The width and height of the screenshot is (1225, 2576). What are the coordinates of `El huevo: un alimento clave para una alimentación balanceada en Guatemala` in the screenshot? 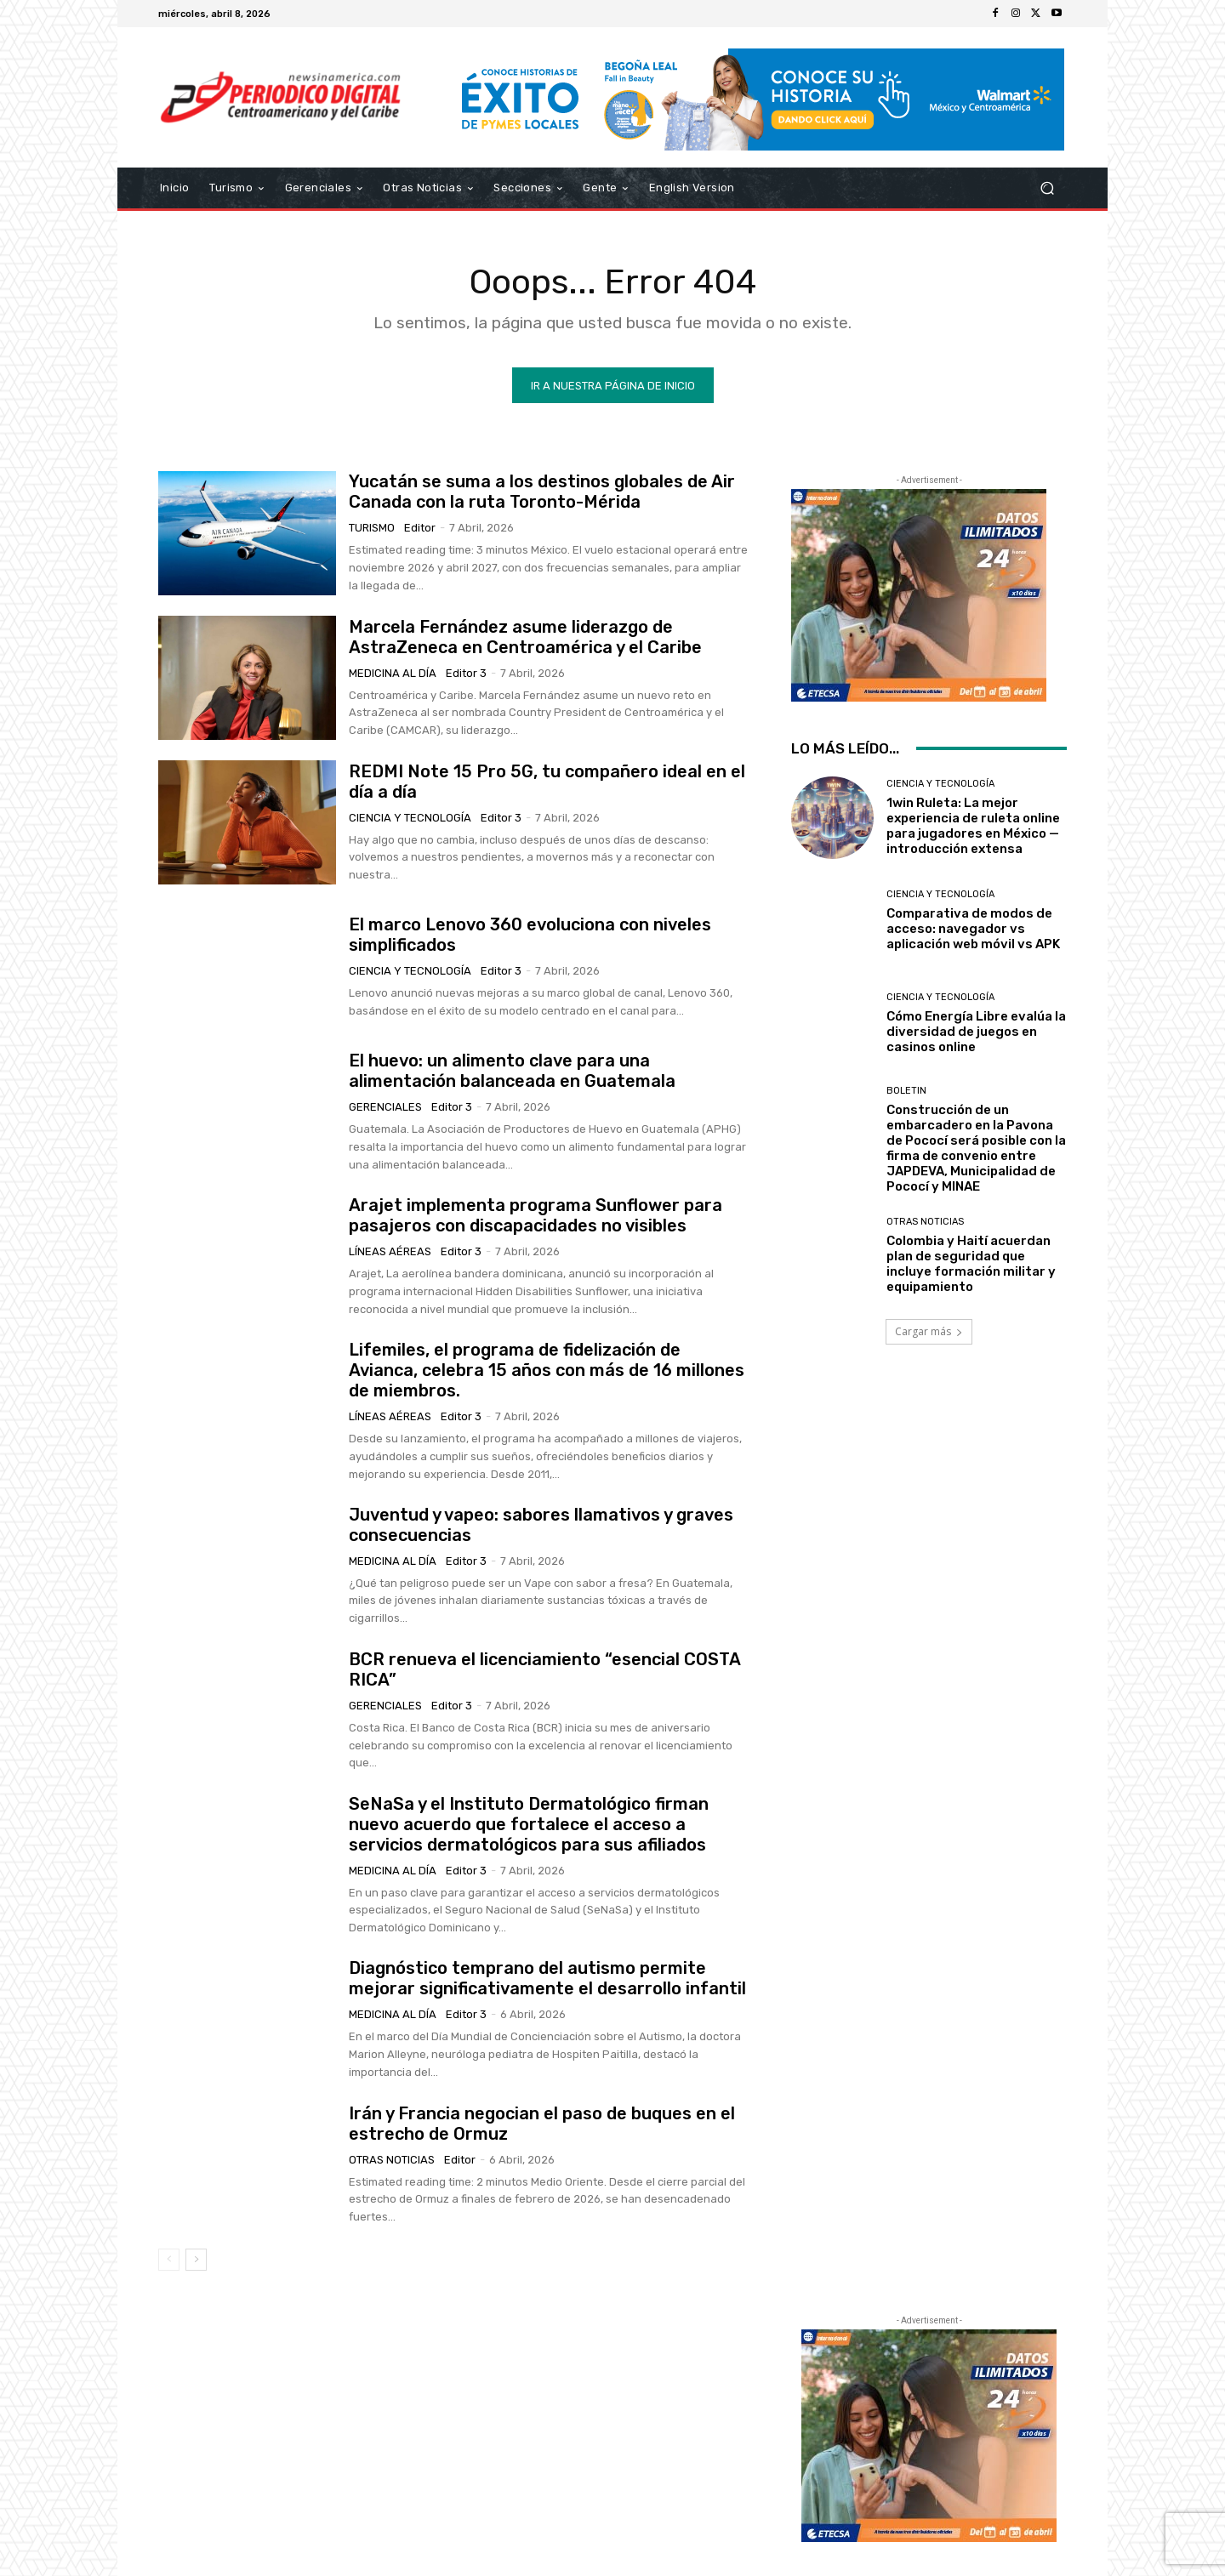 It's located at (512, 1070).